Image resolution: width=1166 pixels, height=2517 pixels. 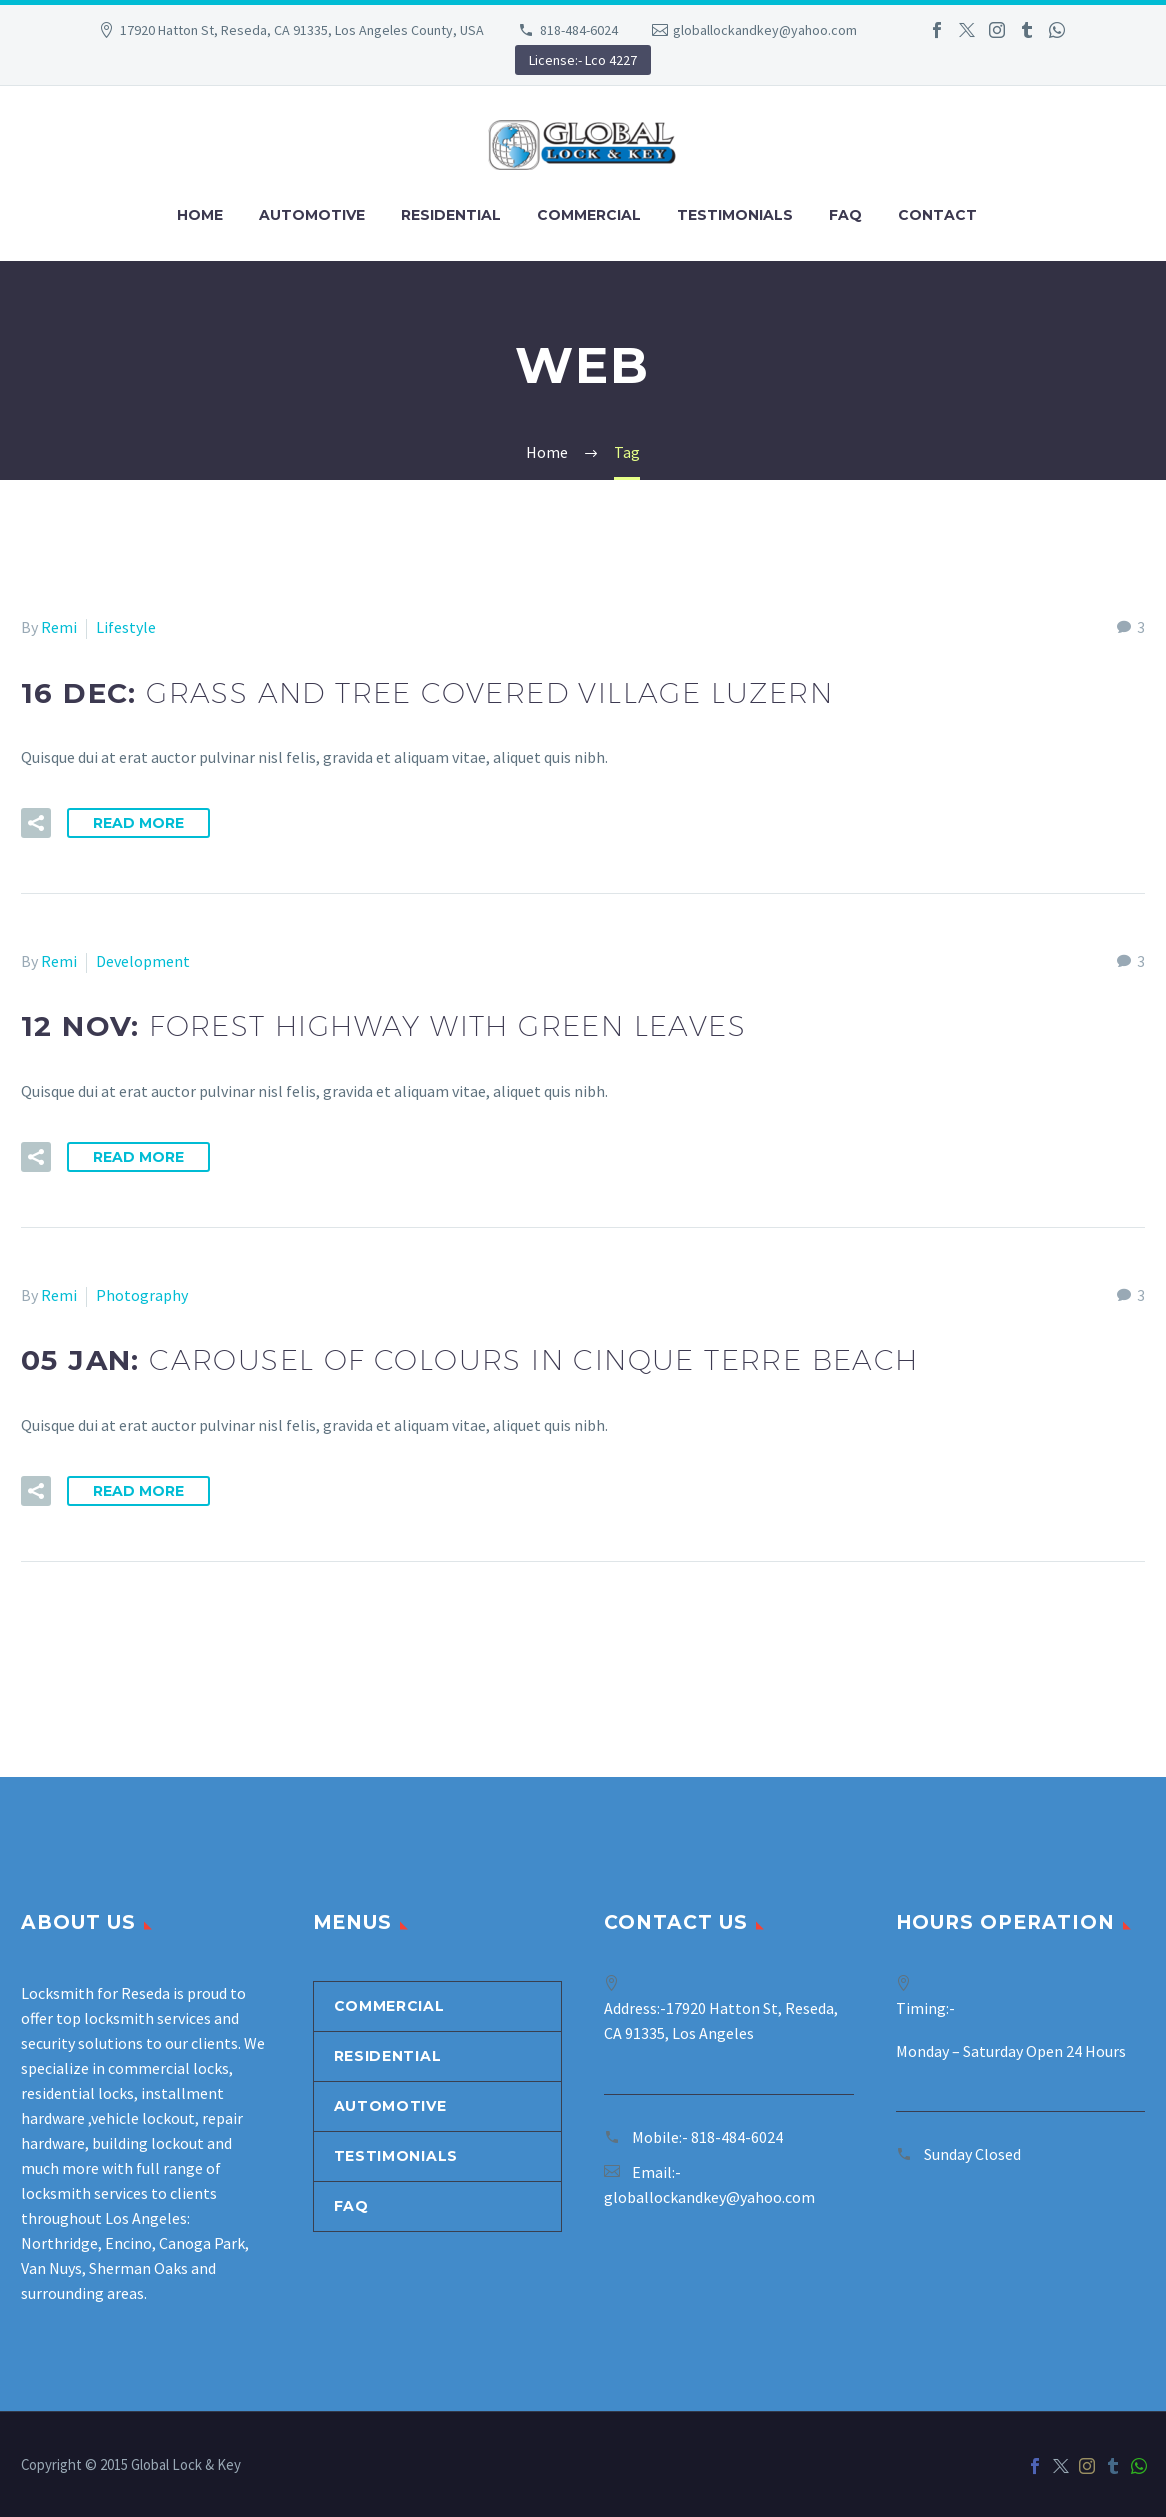 What do you see at coordinates (451, 215) in the screenshot?
I see `Residential` at bounding box center [451, 215].